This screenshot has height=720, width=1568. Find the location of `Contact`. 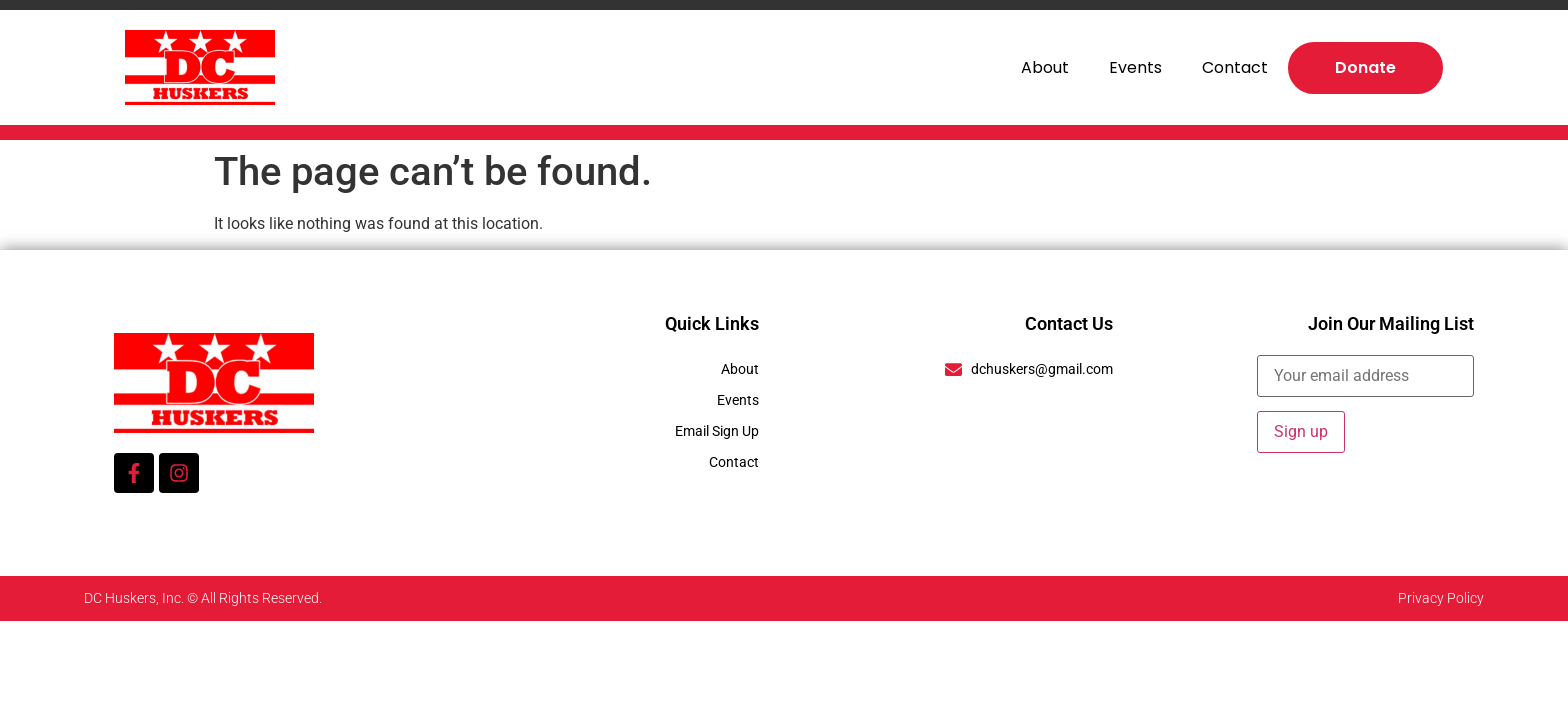

Contact is located at coordinates (1235, 68).